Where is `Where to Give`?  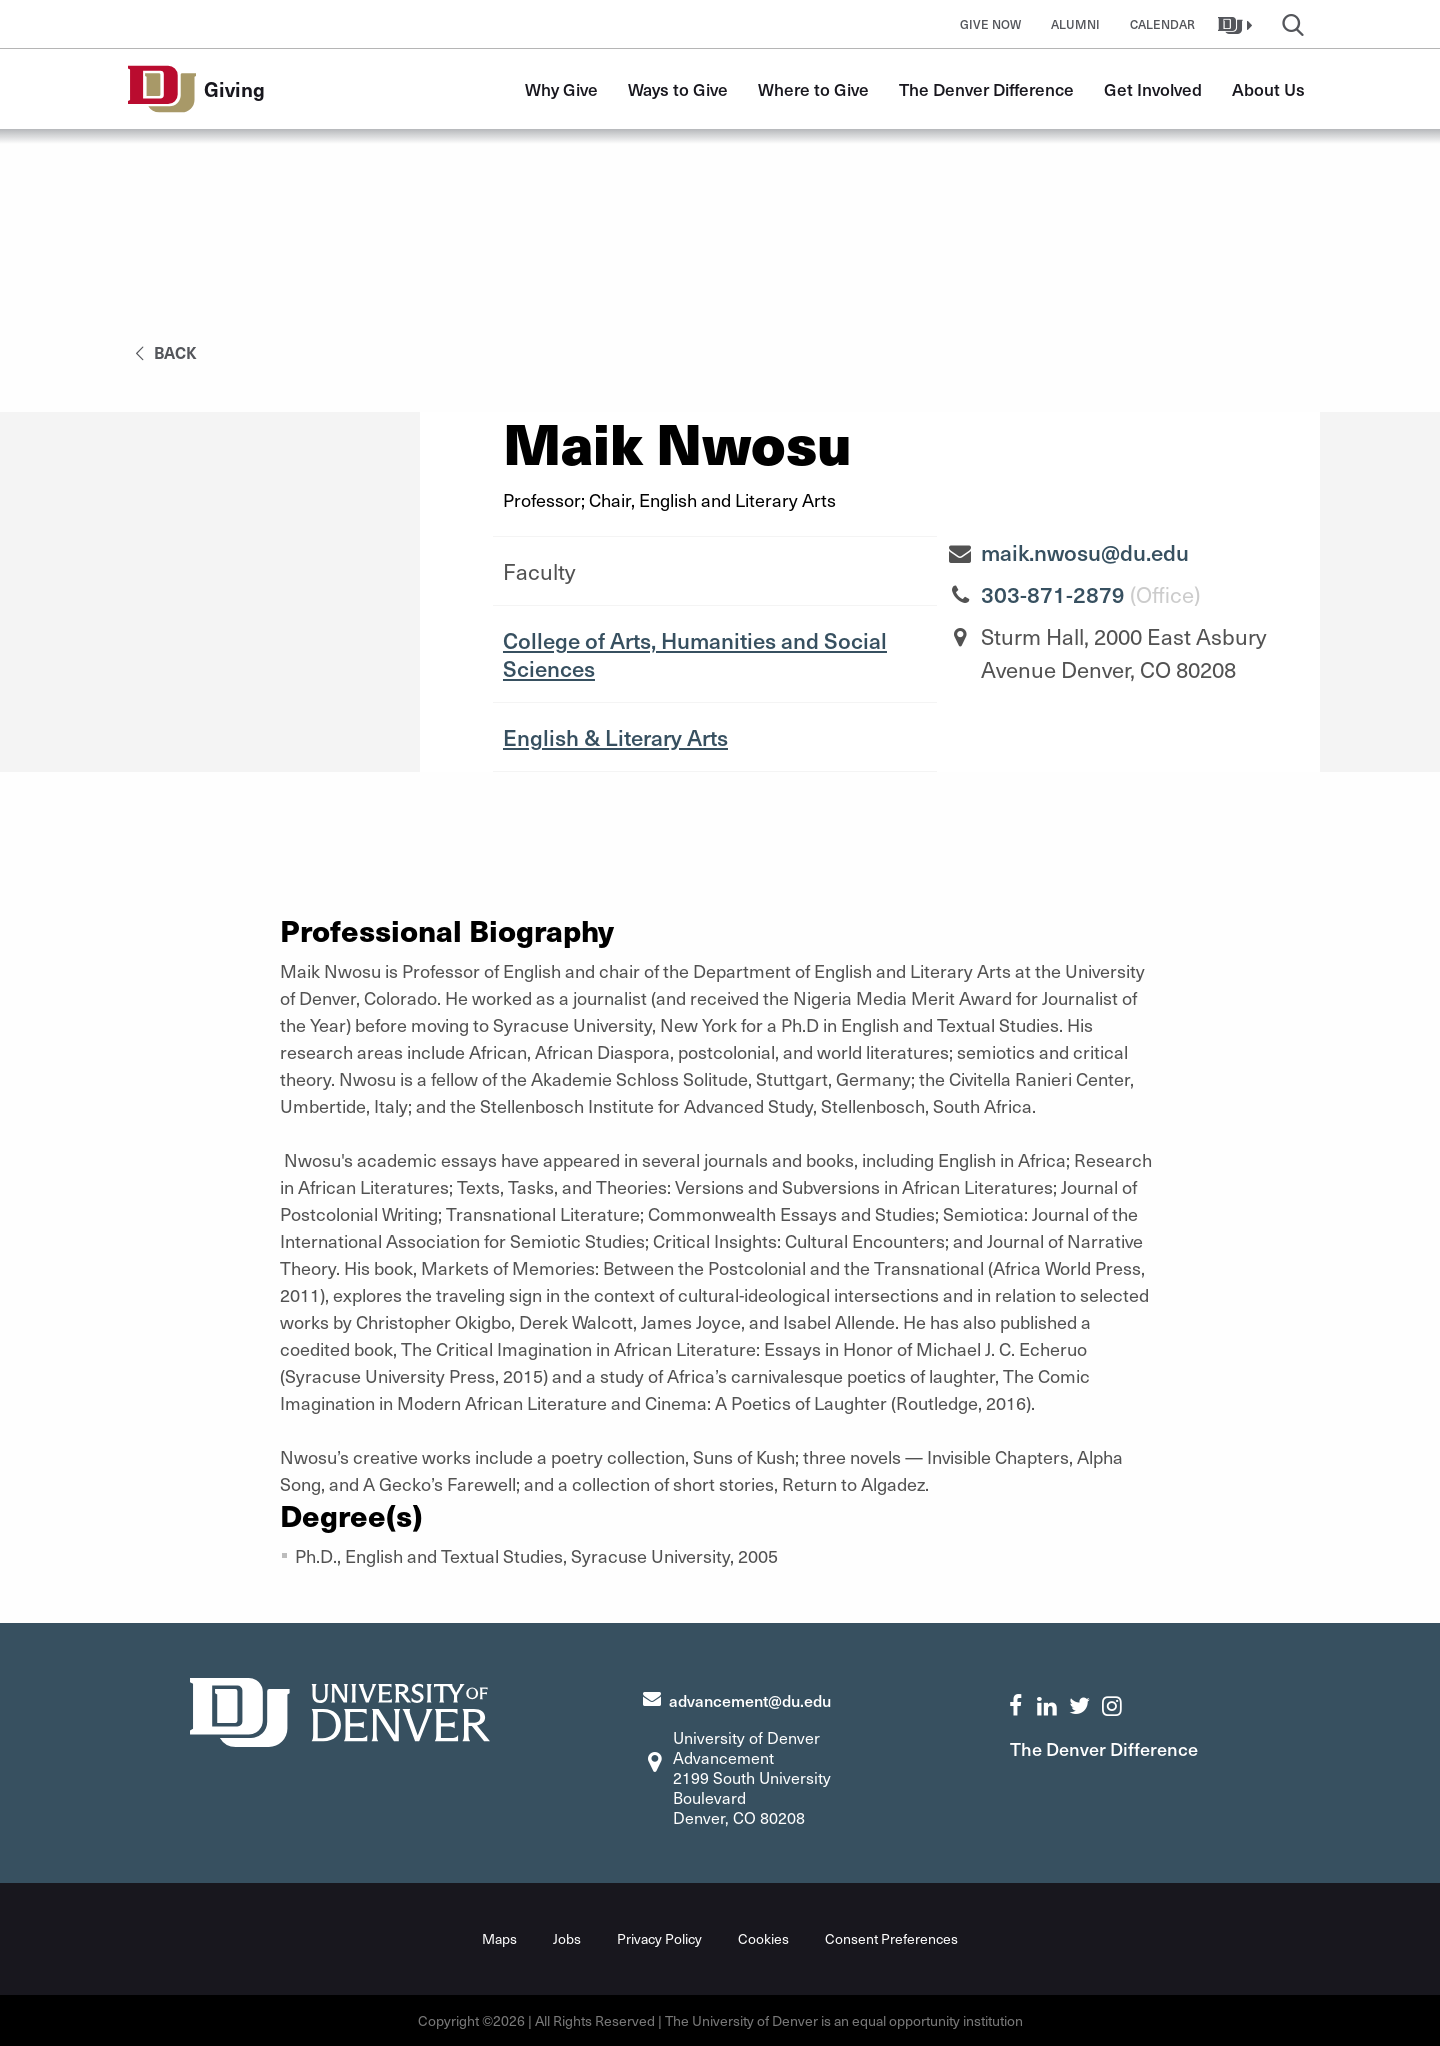 Where to Give is located at coordinates (813, 89).